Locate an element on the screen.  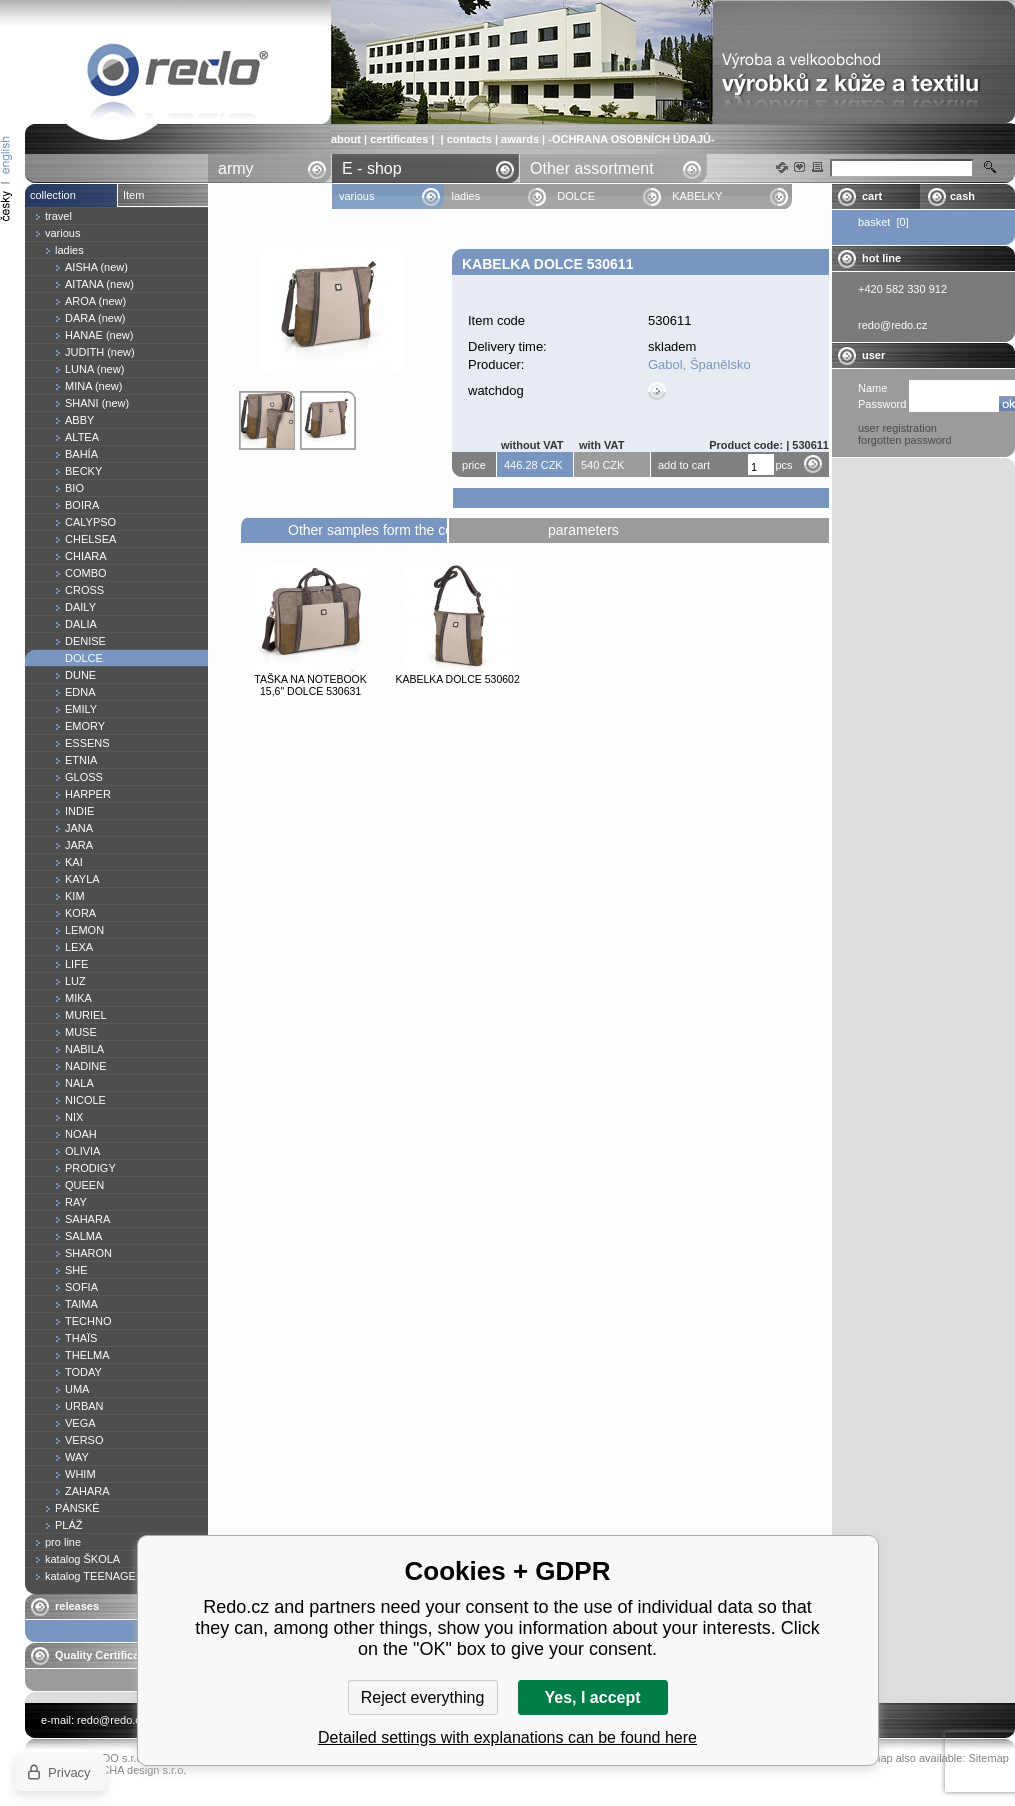
KABELKY is located at coordinates (697, 196).